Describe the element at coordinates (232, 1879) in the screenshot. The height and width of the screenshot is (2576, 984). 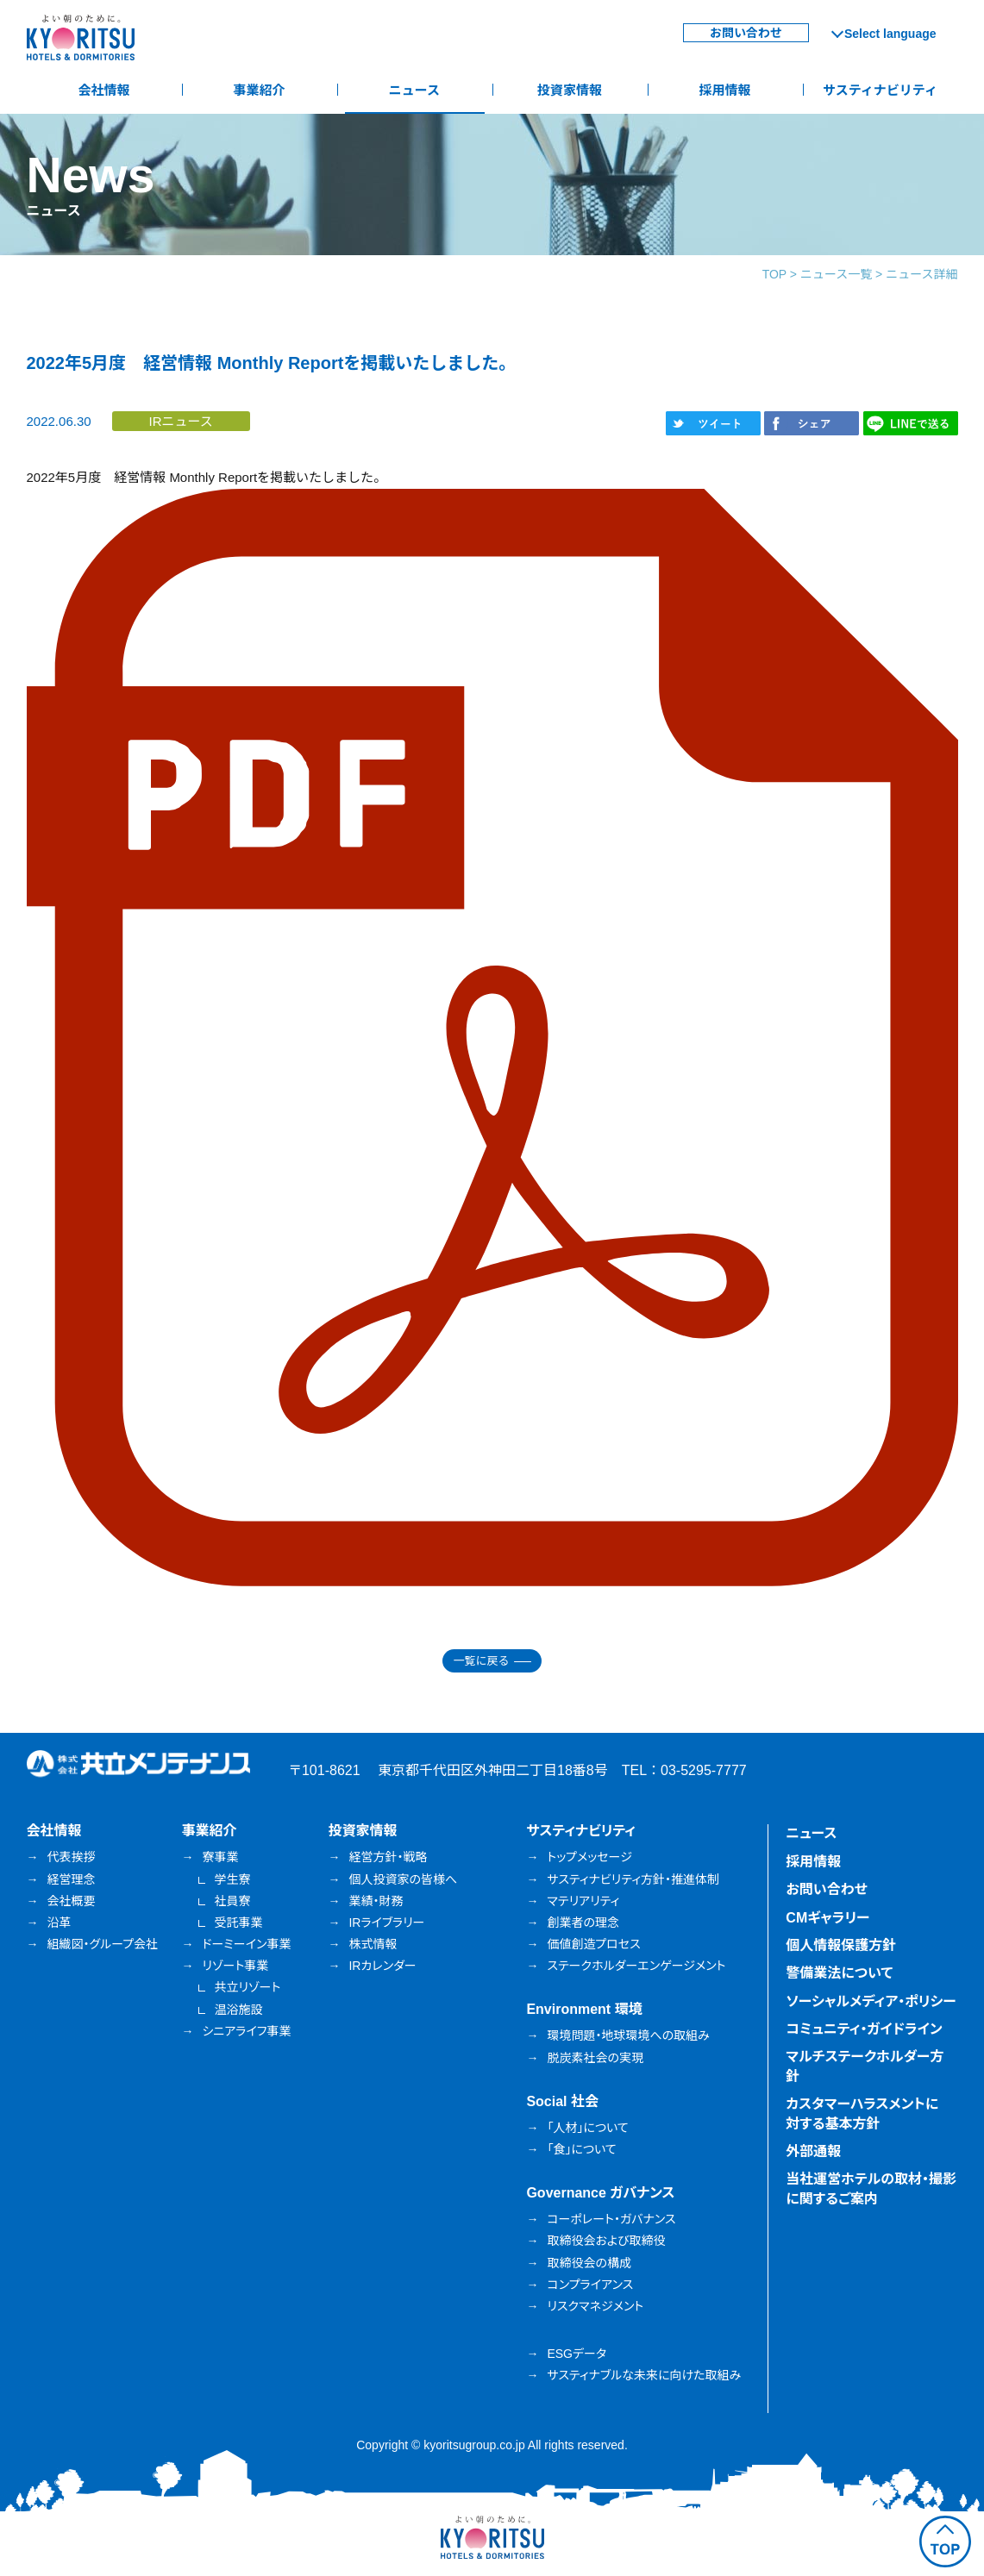
I see `学生寮` at that location.